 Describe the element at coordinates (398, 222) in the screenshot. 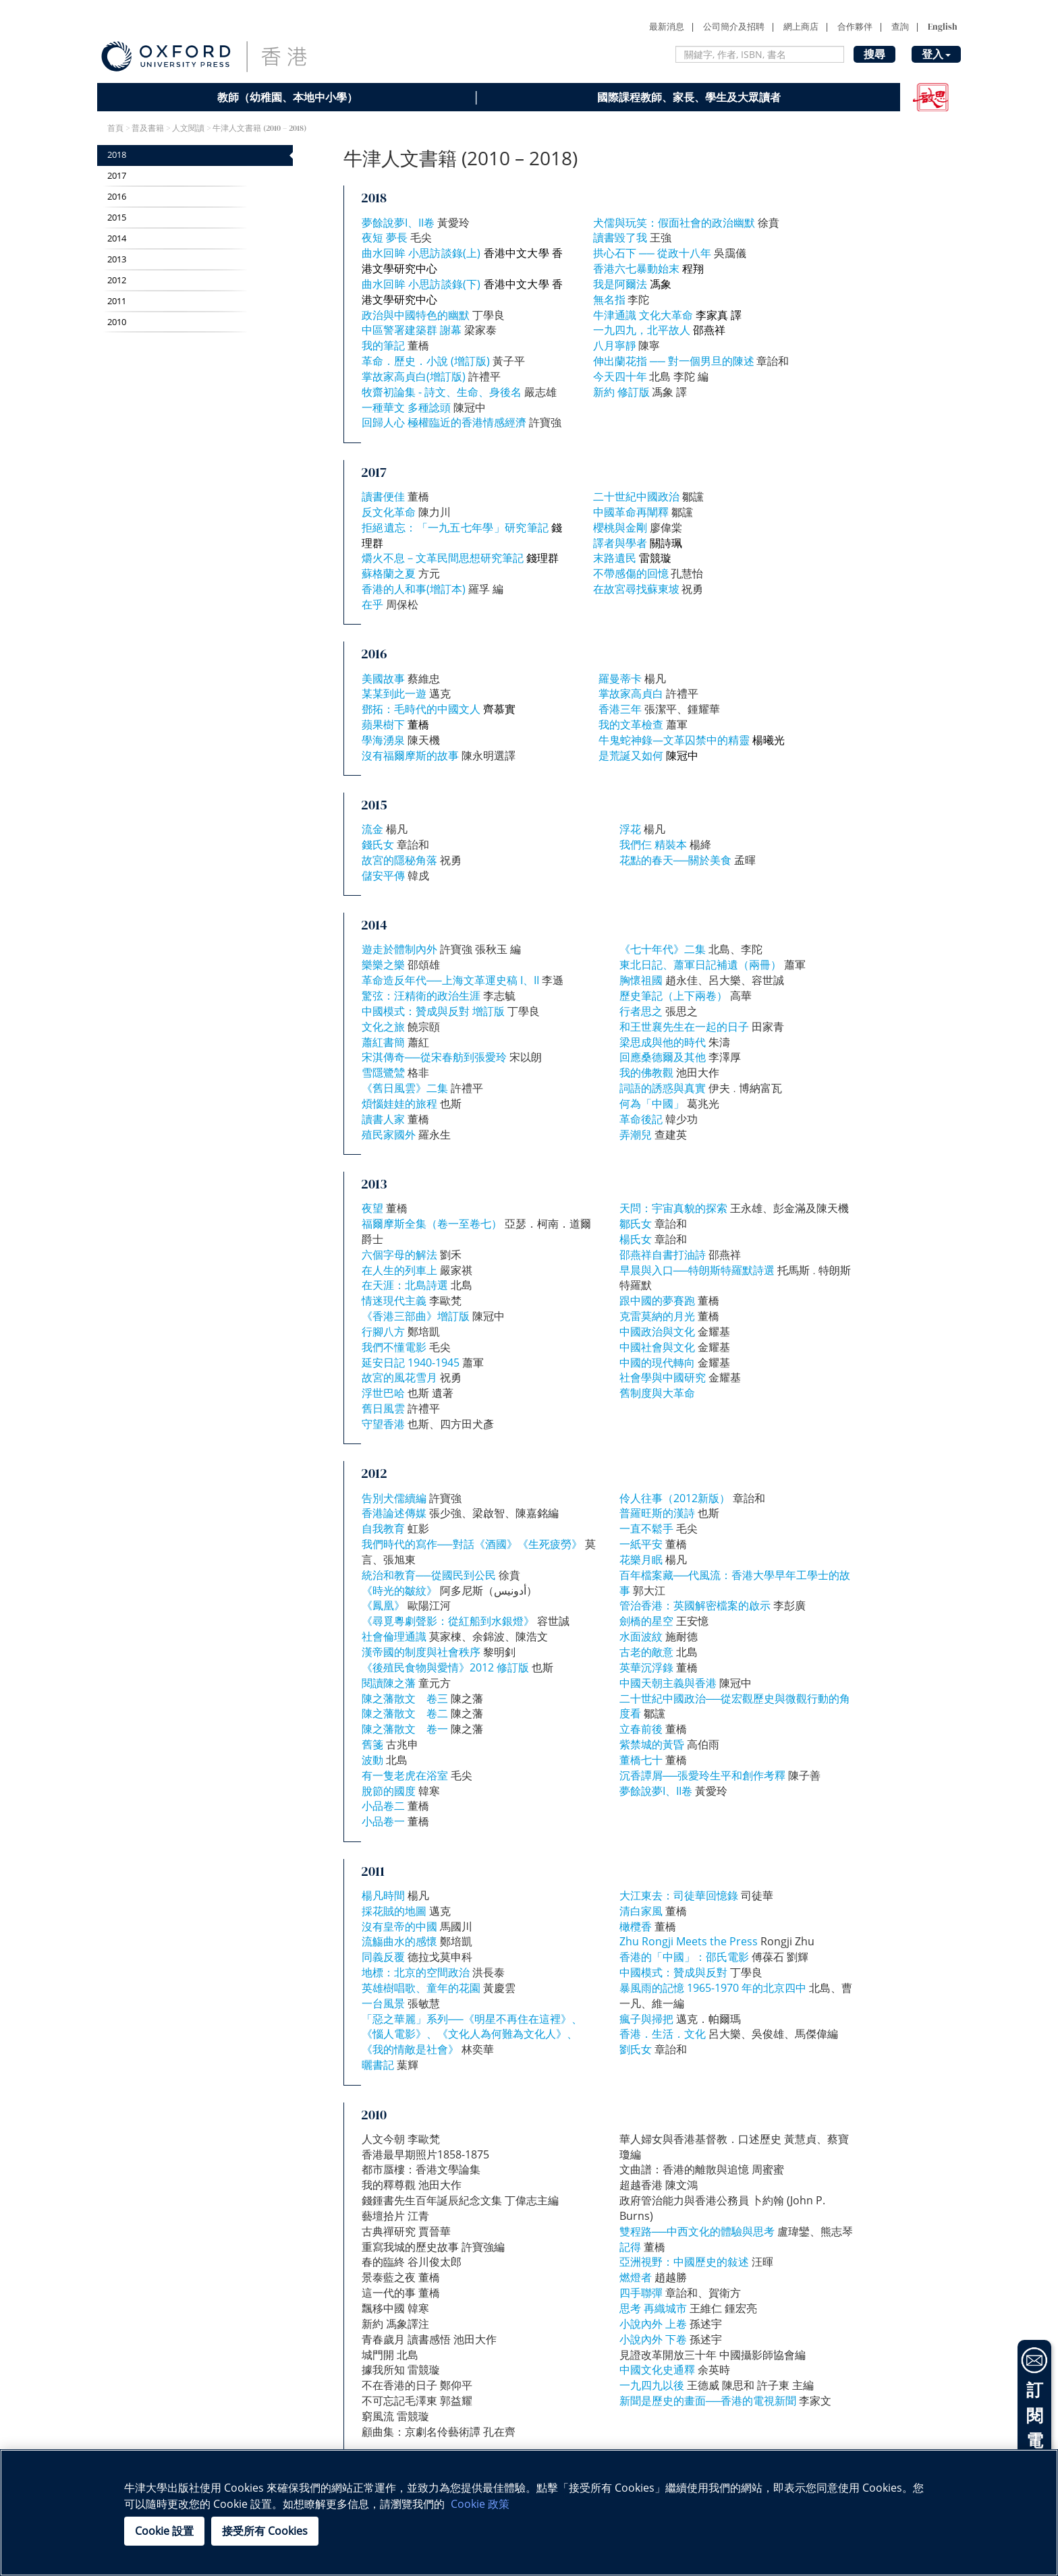

I see `夢餘說夢I、II卷` at that location.